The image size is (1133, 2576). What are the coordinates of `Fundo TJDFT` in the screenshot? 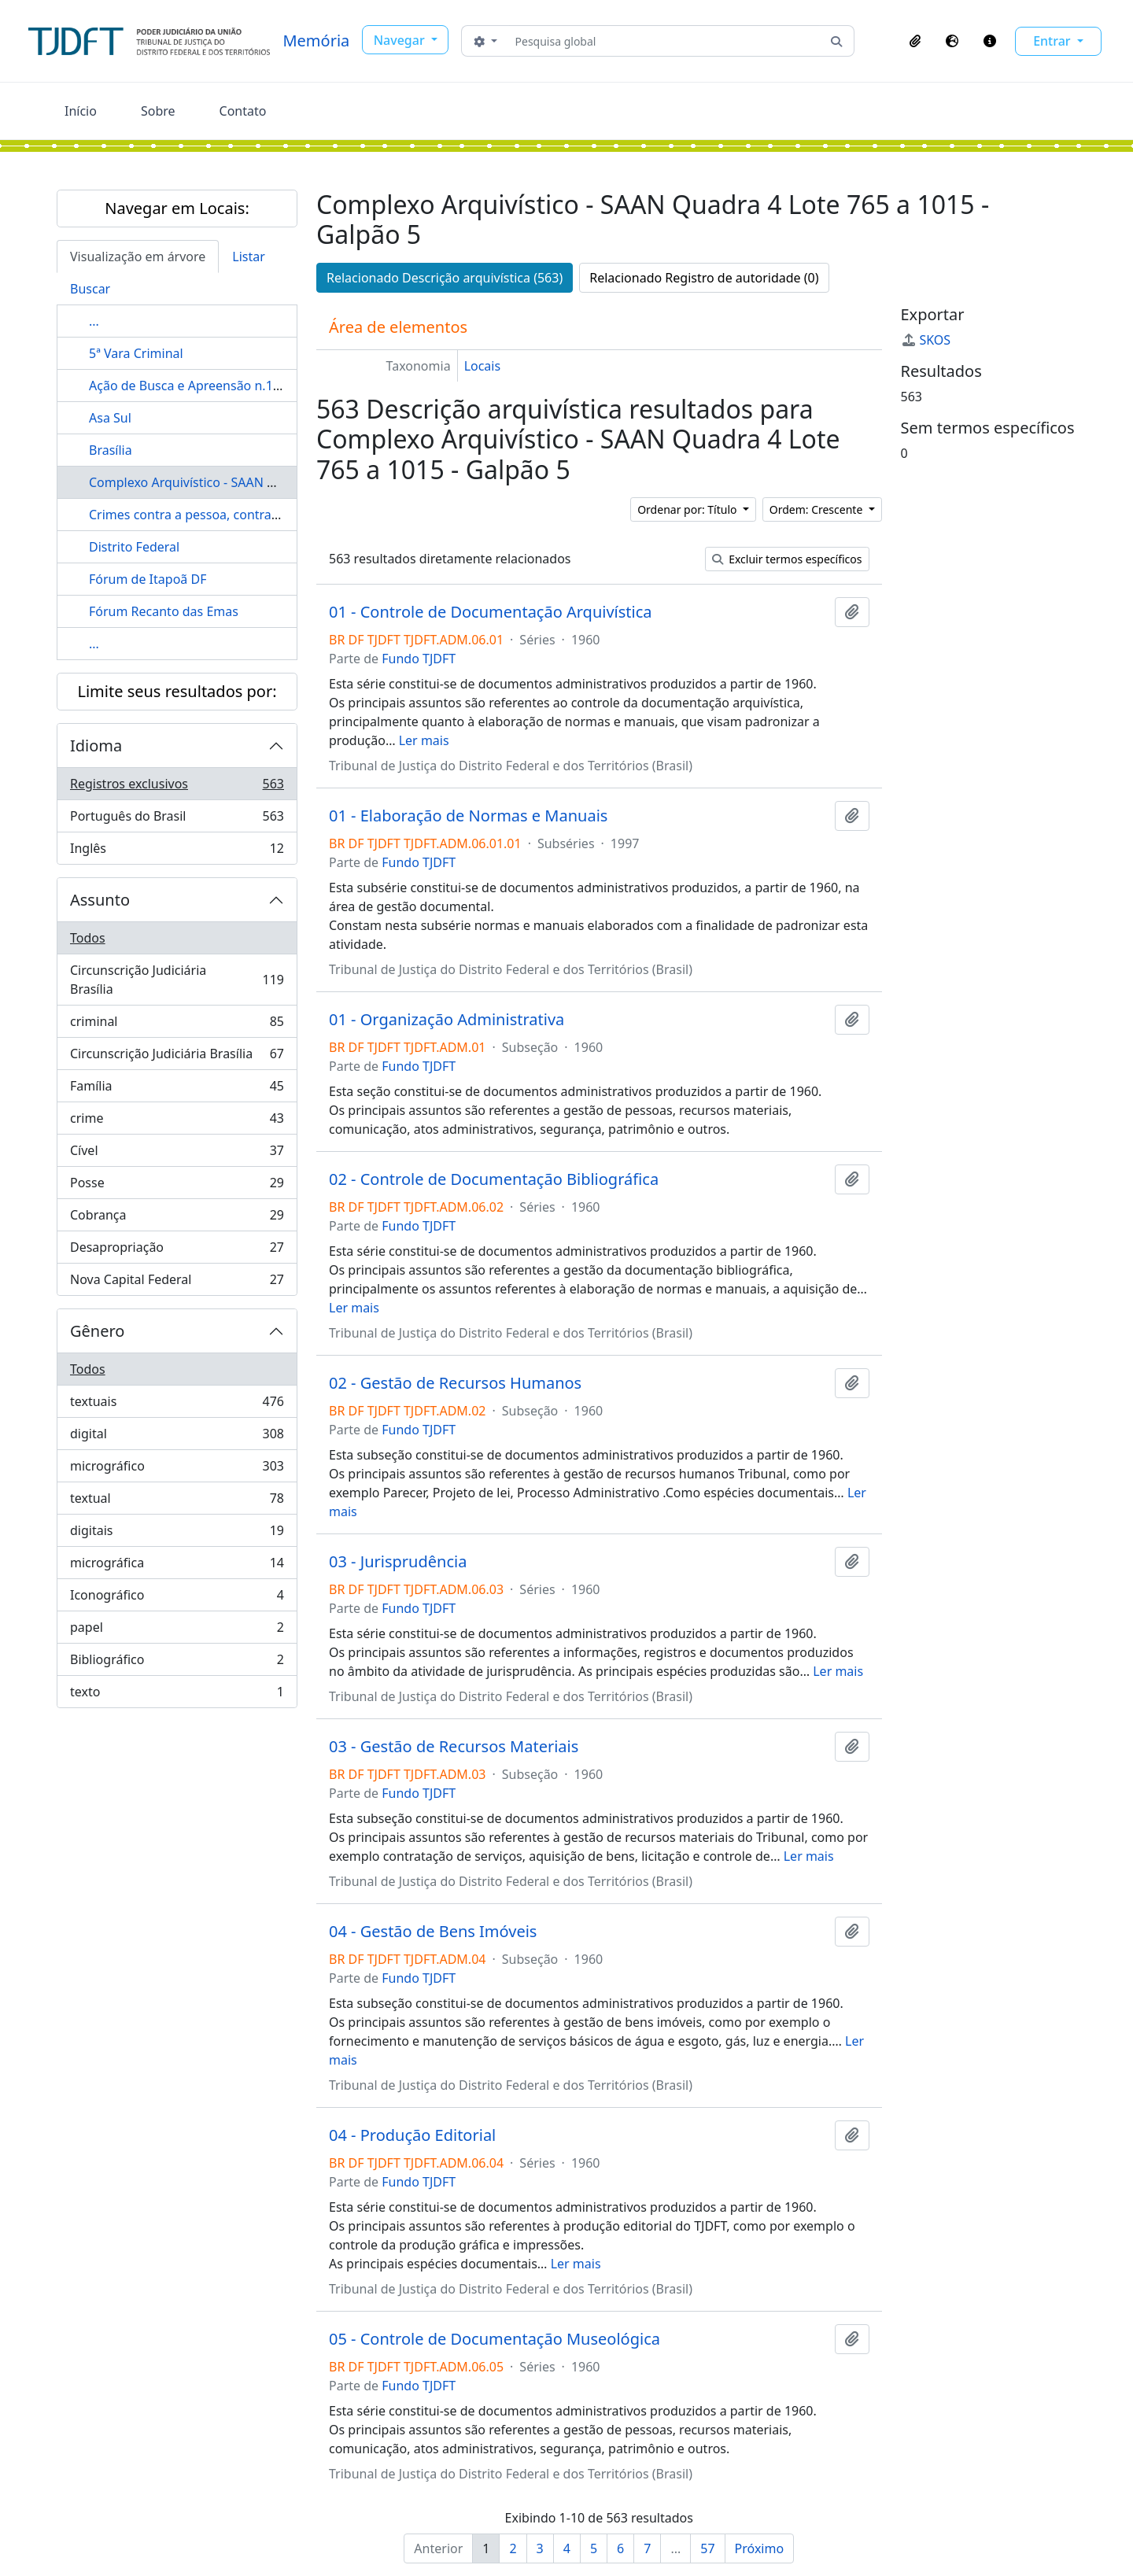 It's located at (419, 658).